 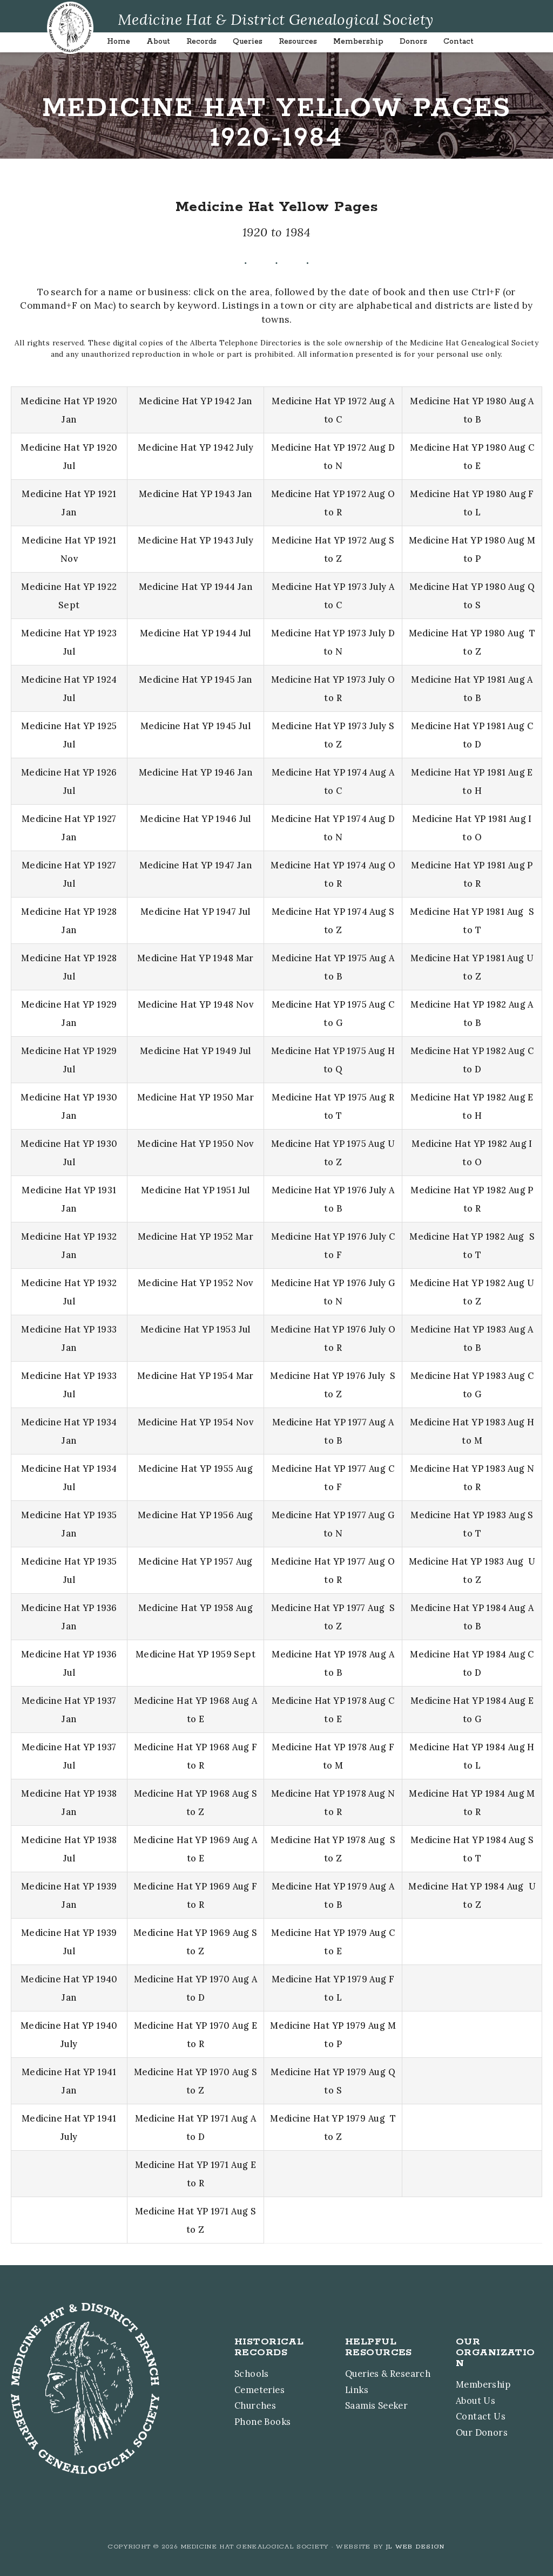 I want to click on Links, so click(x=346, y=2388).